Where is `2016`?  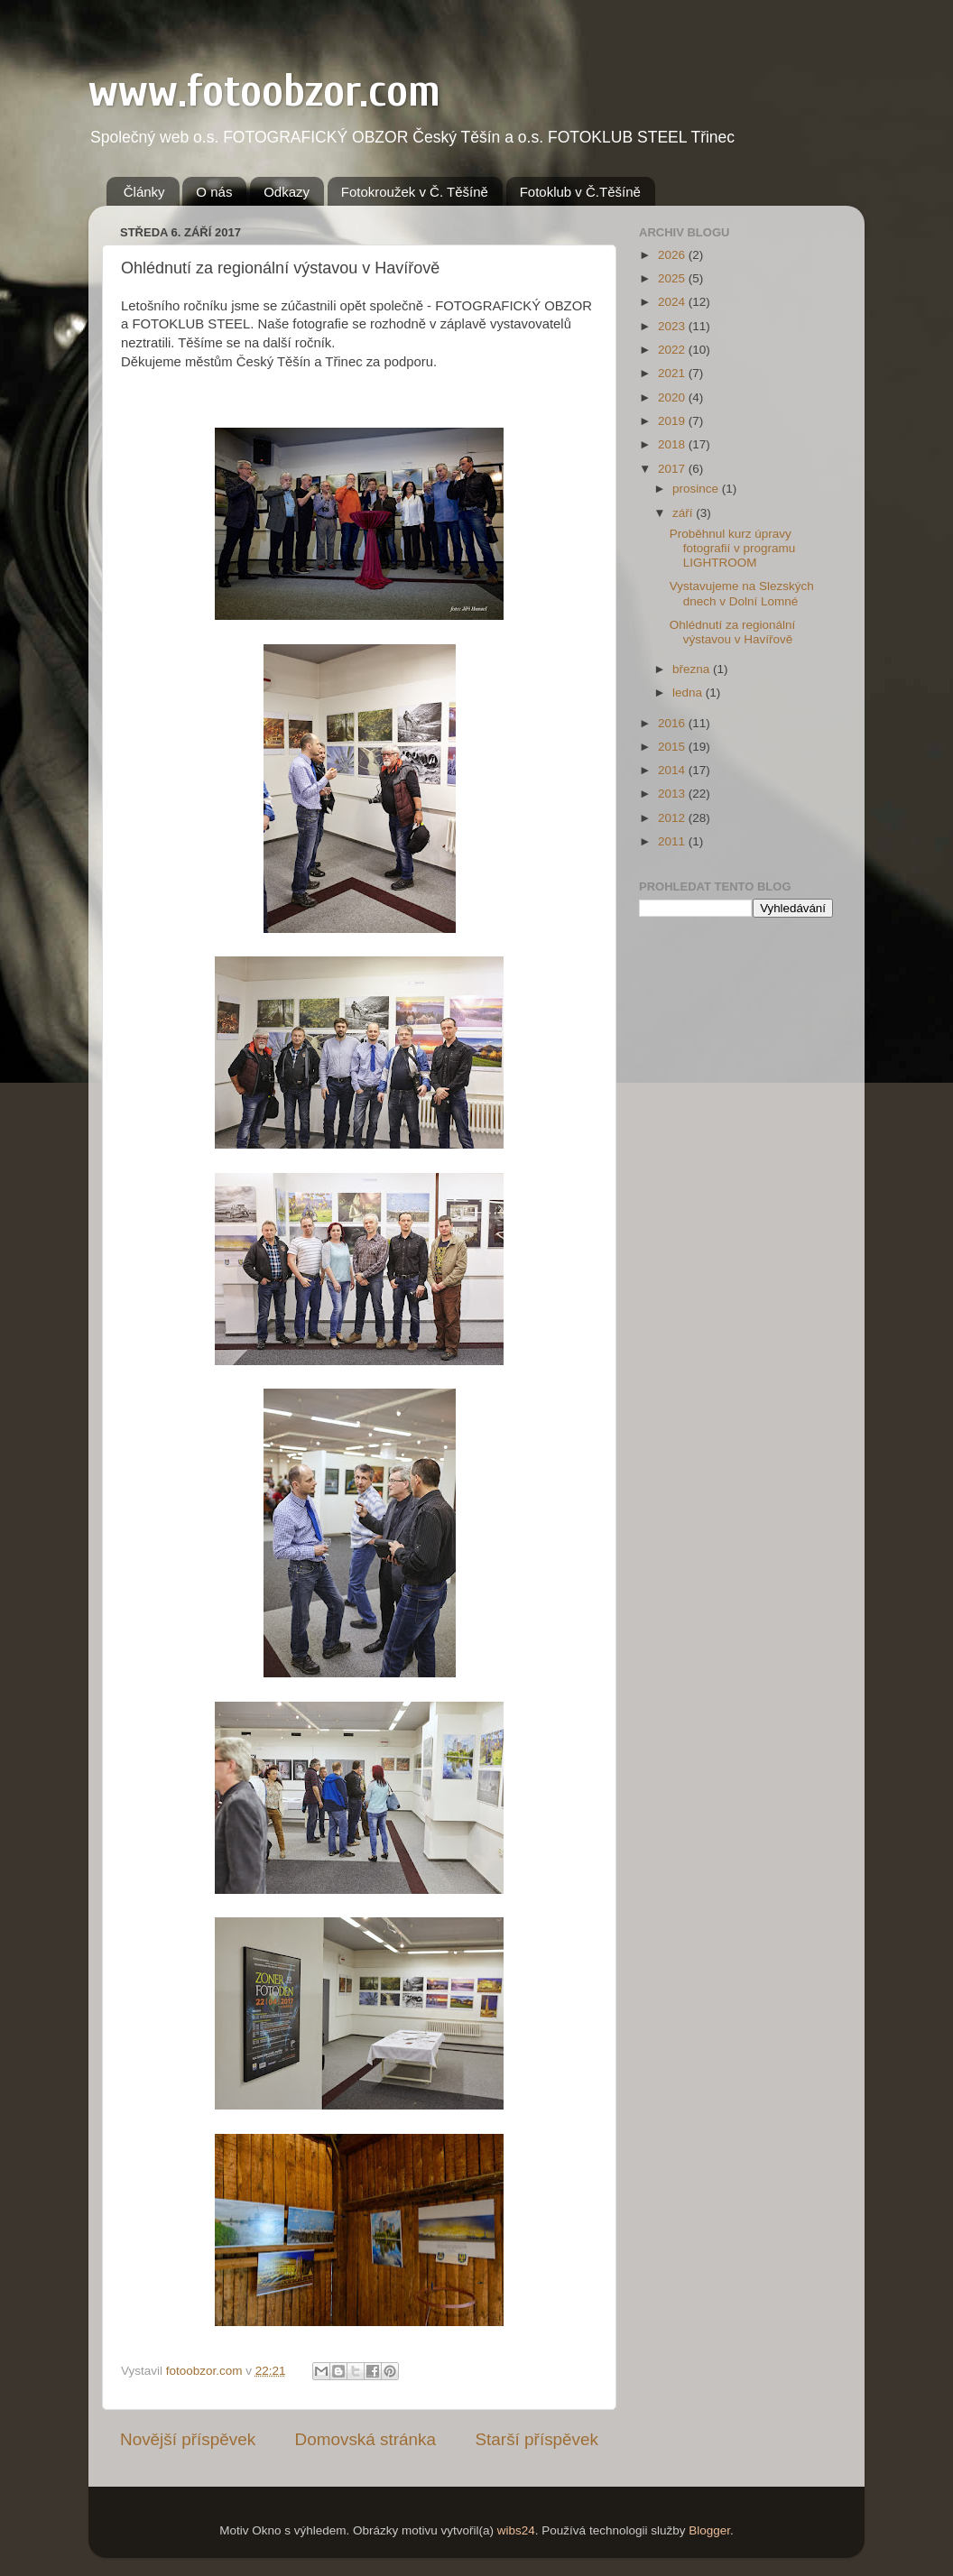 2016 is located at coordinates (673, 723).